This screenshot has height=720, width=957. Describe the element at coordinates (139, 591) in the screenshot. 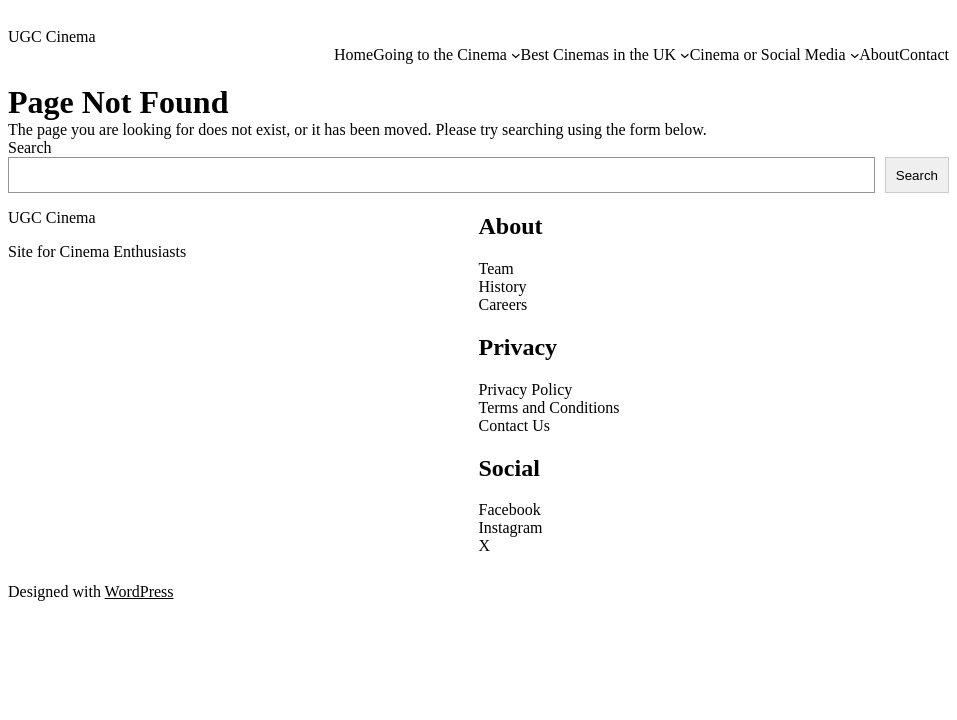

I see `WordPress` at that location.